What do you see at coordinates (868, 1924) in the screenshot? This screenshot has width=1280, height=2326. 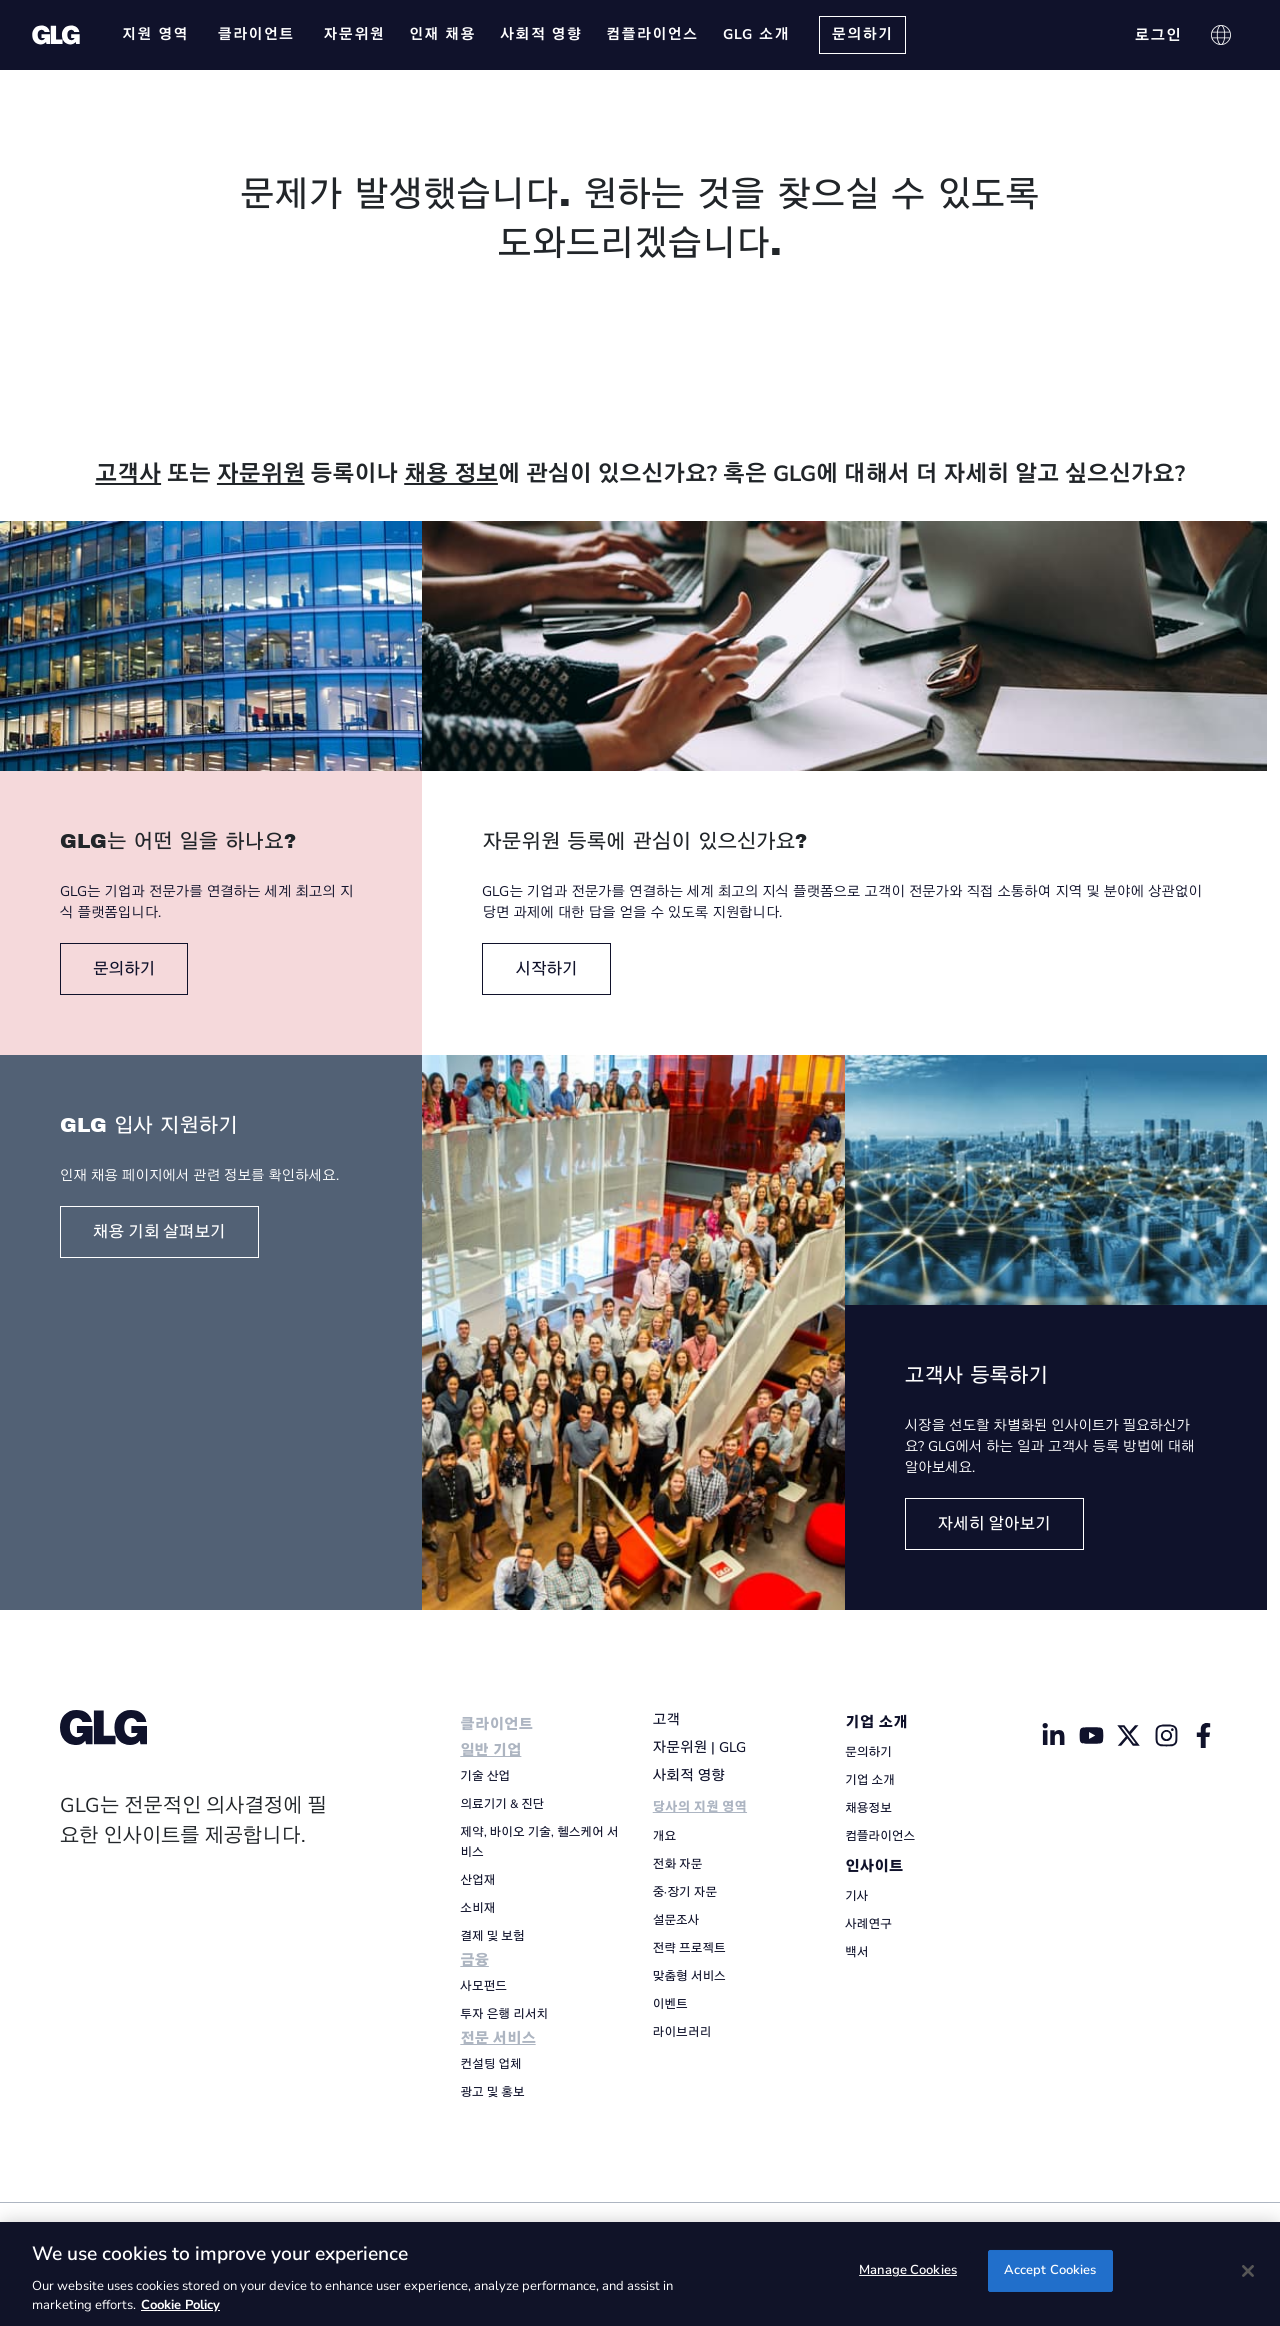 I see `사례연구` at bounding box center [868, 1924].